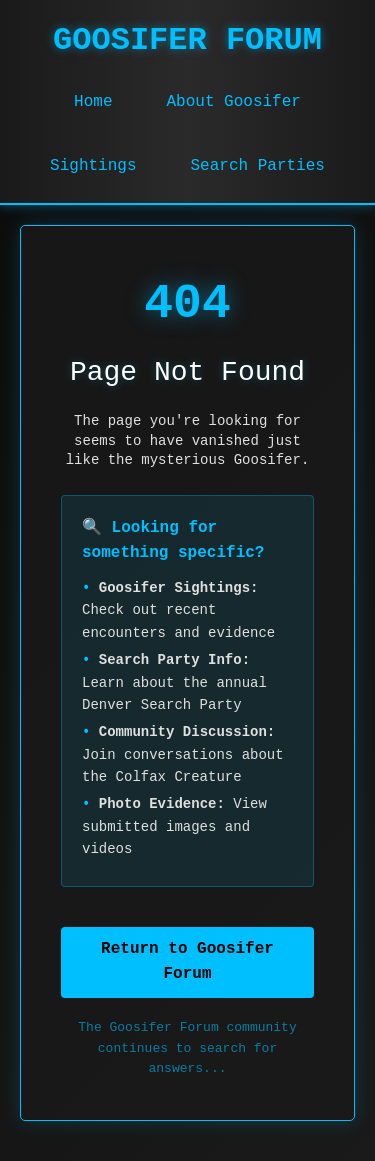 The height and width of the screenshot is (1161, 375). Describe the element at coordinates (93, 166) in the screenshot. I see `Sightings` at that location.